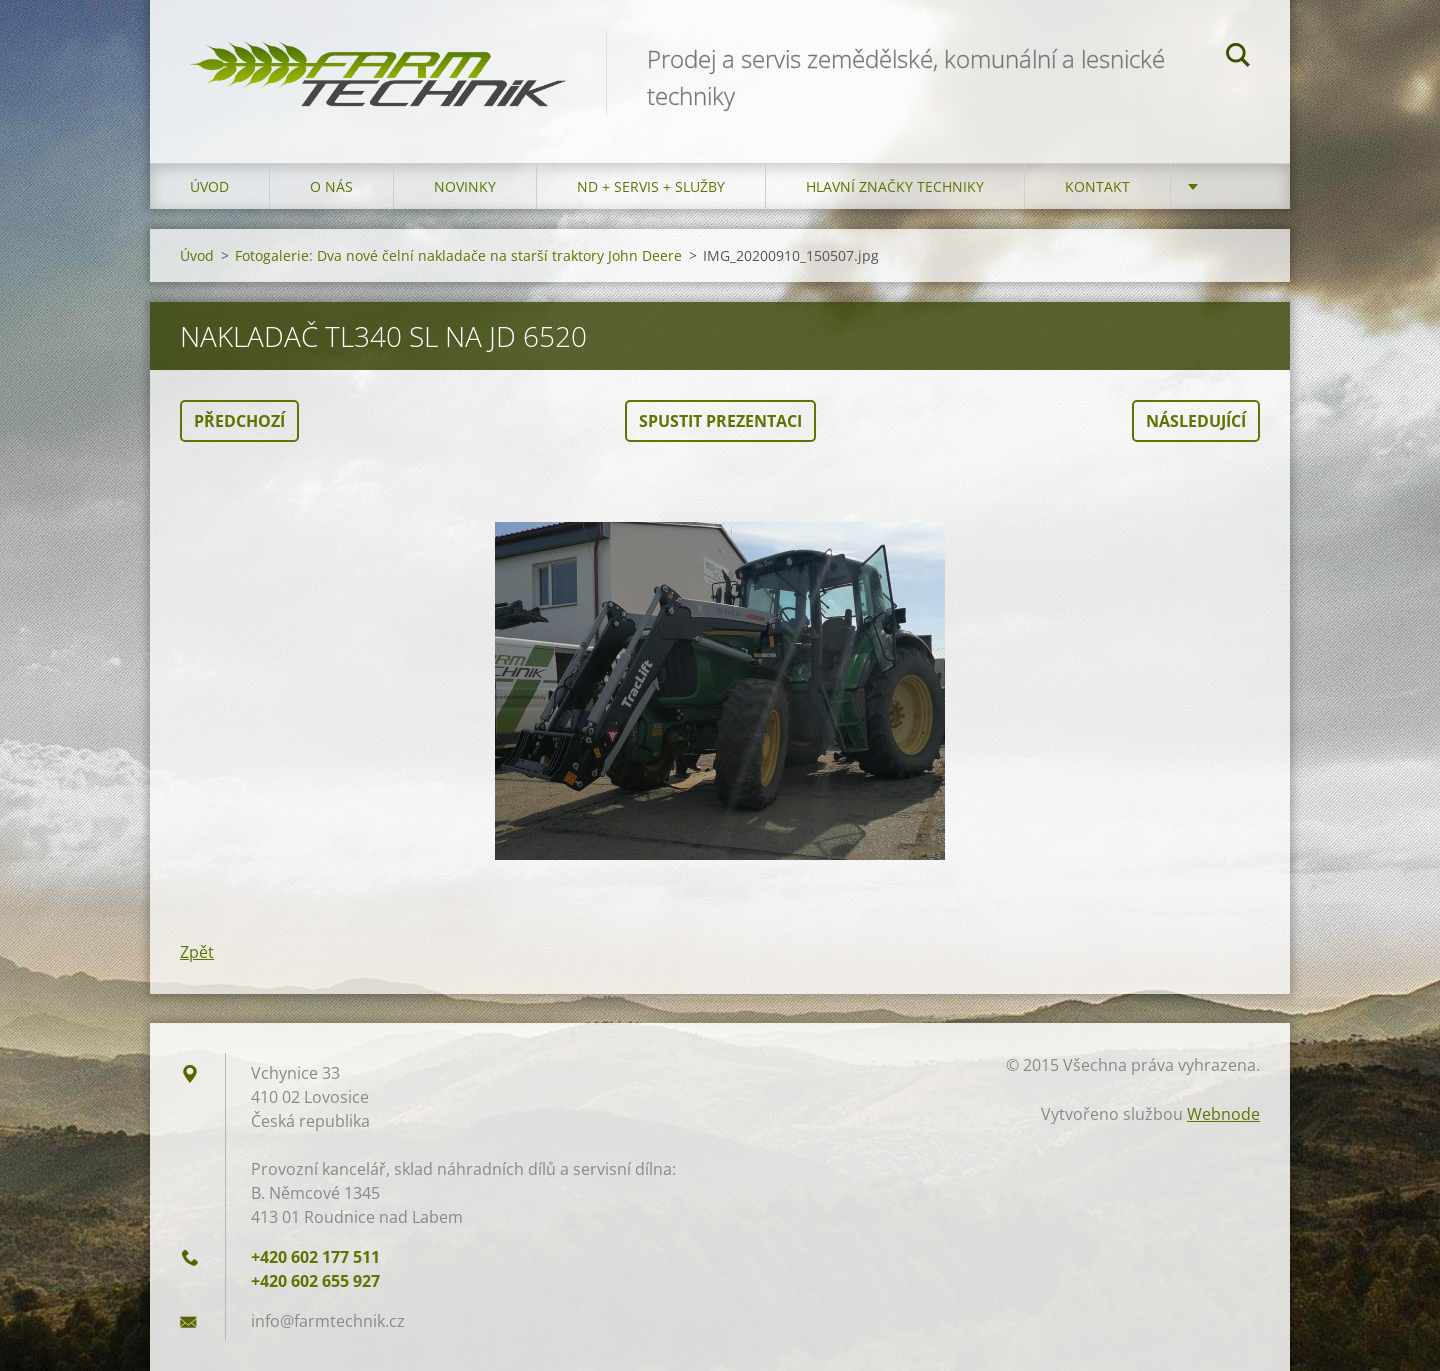 This screenshot has width=1440, height=1371. Describe the element at coordinates (1238, 58) in the screenshot. I see `Hledat` at that location.